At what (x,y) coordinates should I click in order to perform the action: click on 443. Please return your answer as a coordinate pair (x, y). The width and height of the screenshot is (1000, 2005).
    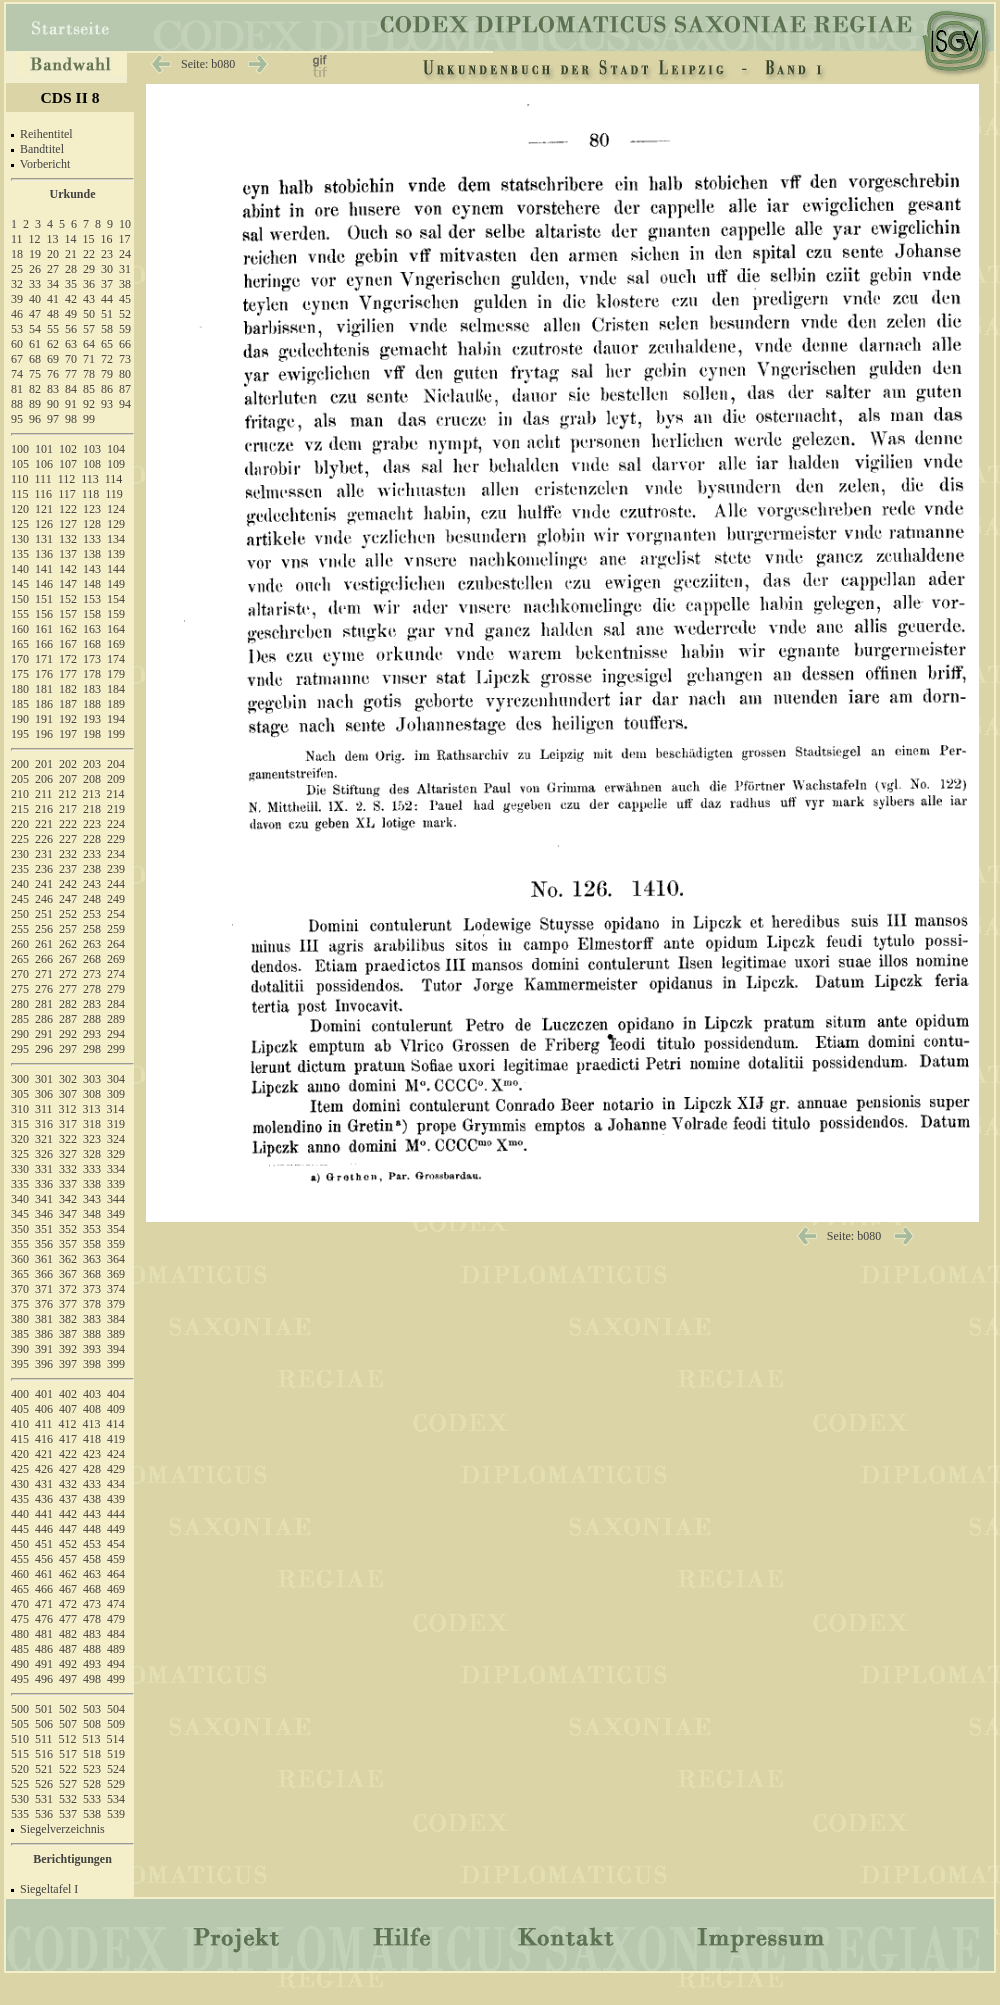
    Looking at the image, I should click on (92, 1514).